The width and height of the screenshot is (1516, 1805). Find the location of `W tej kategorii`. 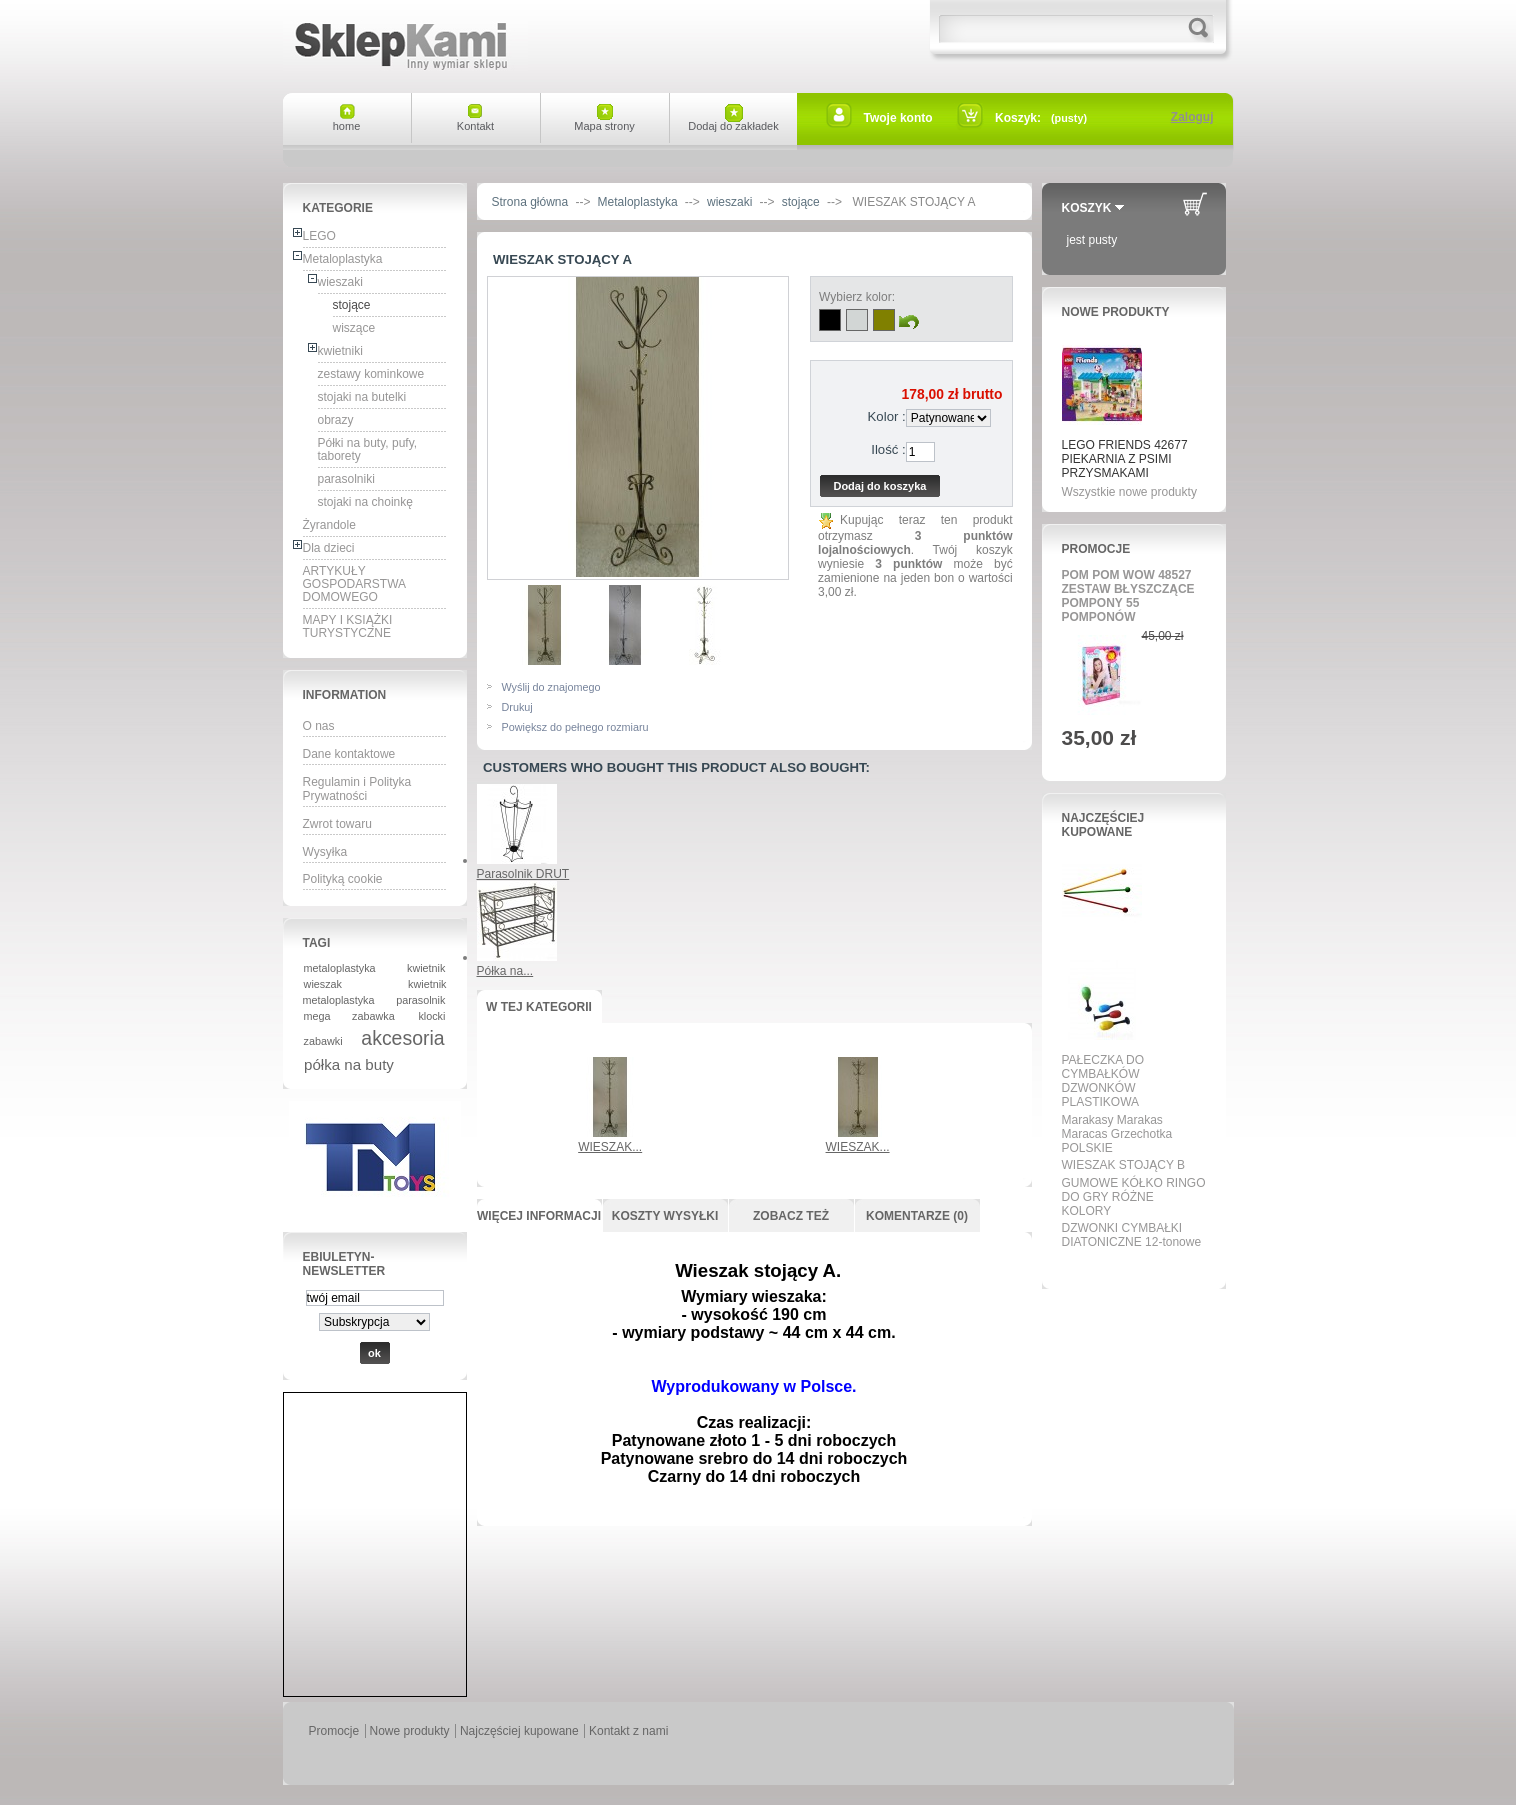

W tej kategorii is located at coordinates (539, 1007).